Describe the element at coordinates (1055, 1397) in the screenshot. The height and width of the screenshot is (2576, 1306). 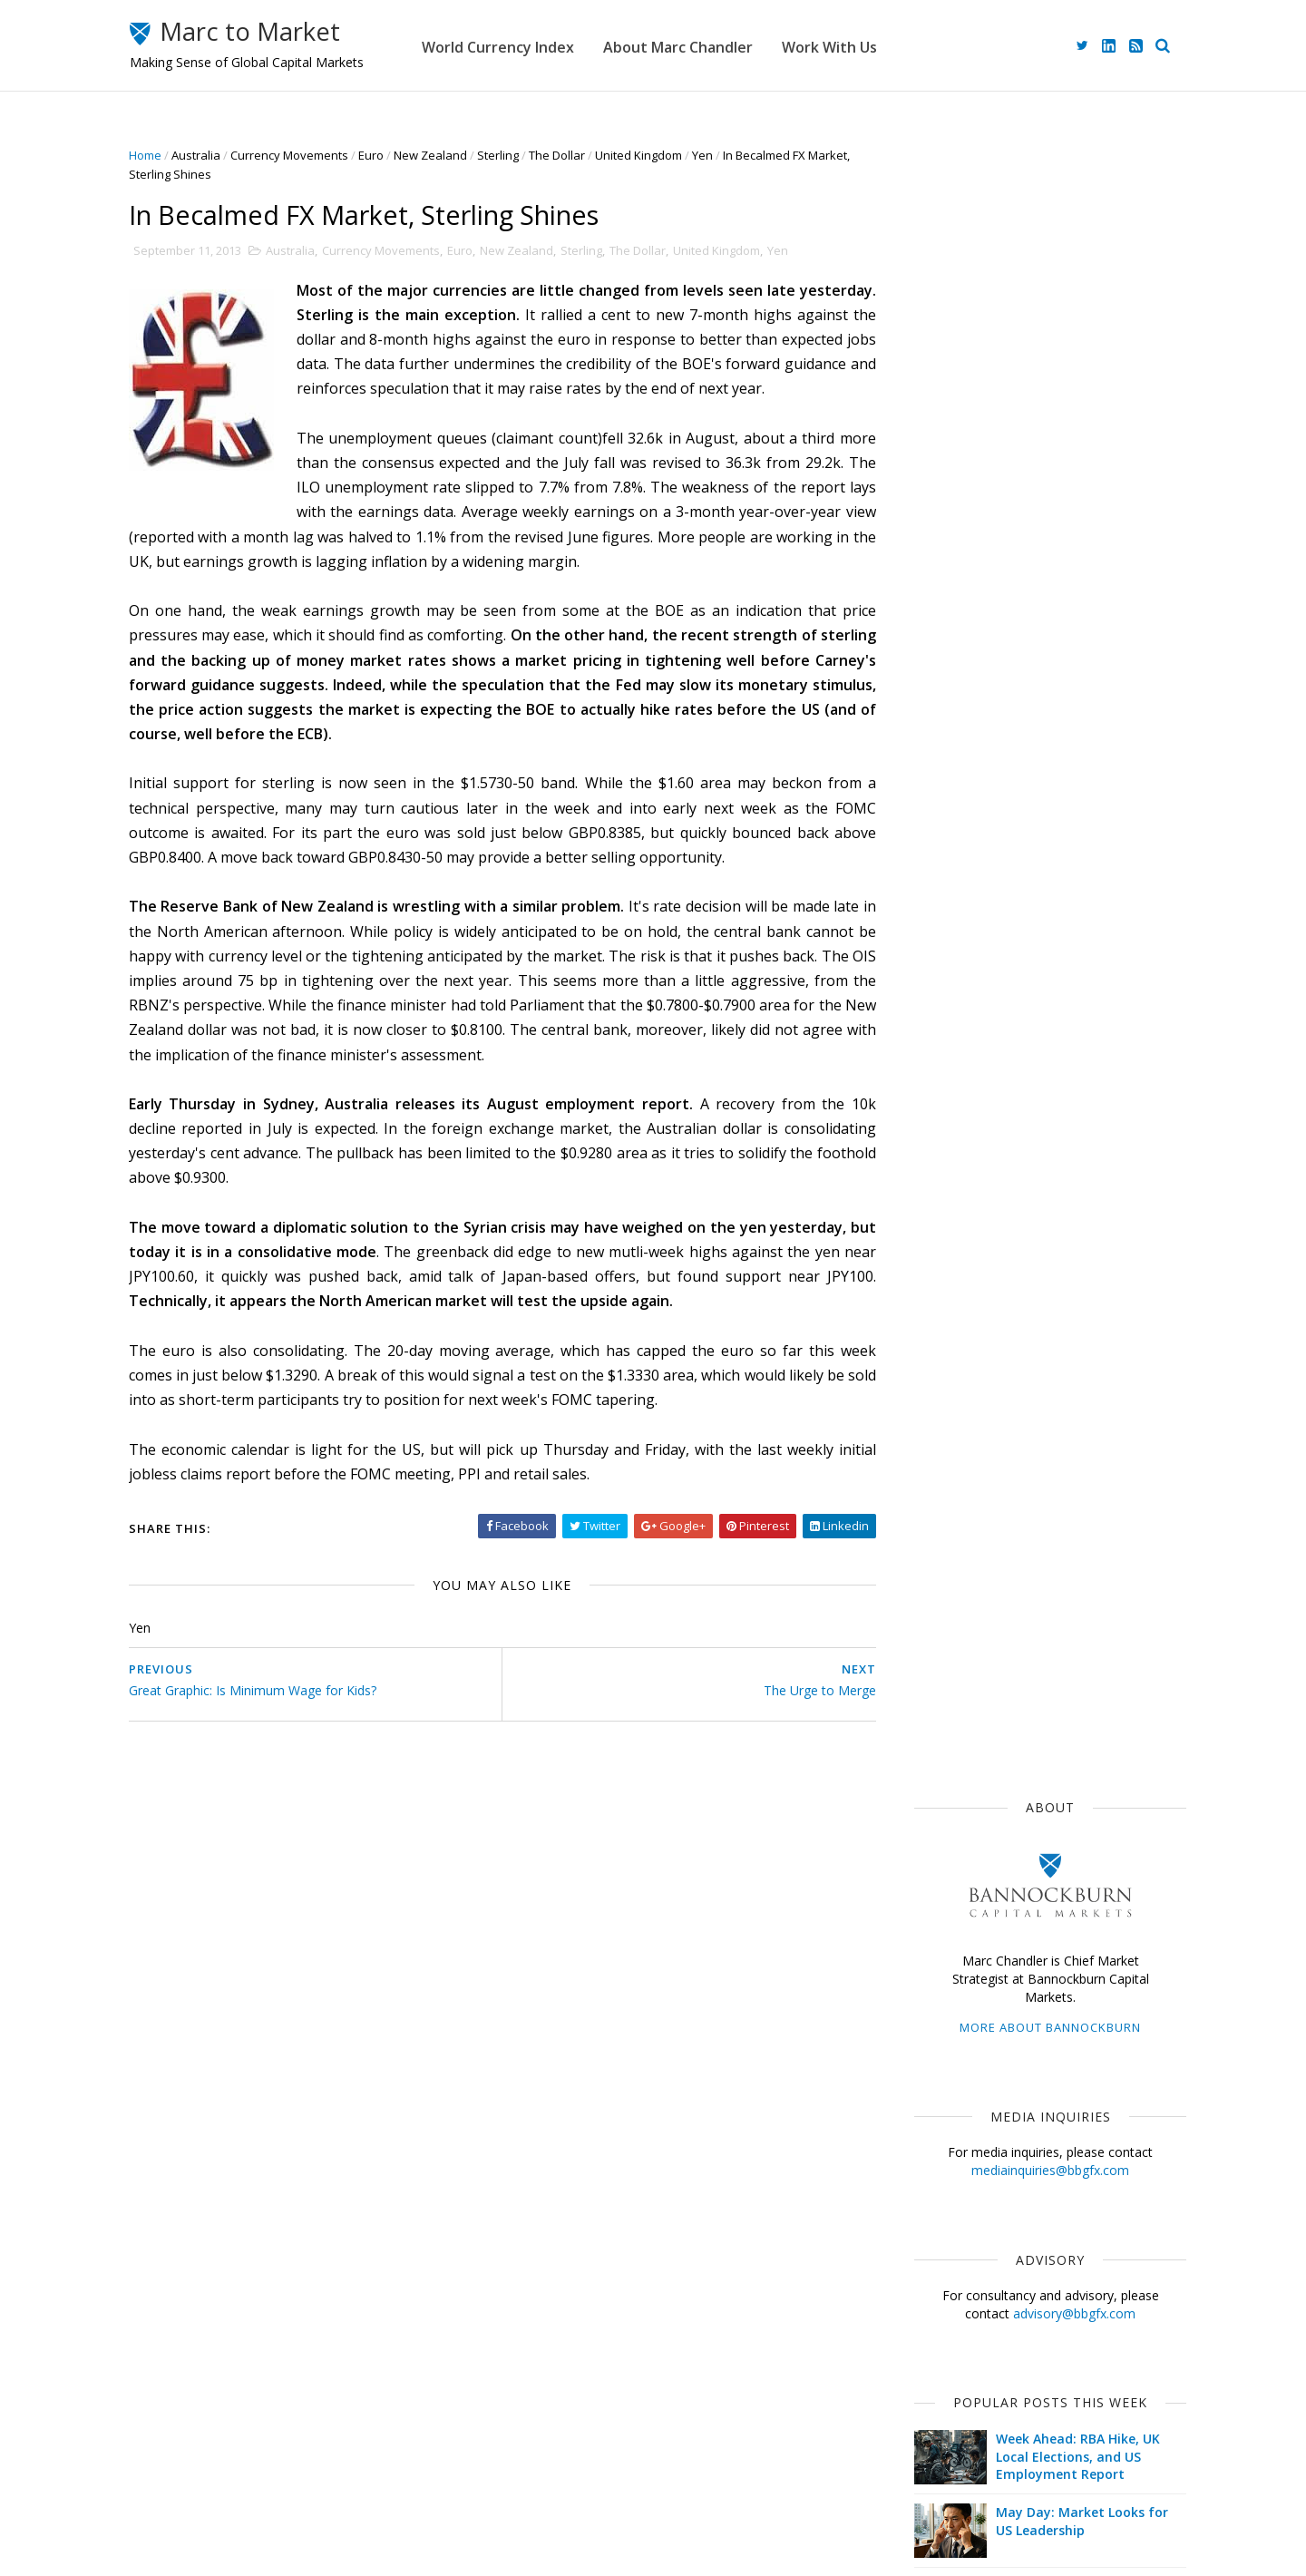
I see `Interest Rates` at that location.